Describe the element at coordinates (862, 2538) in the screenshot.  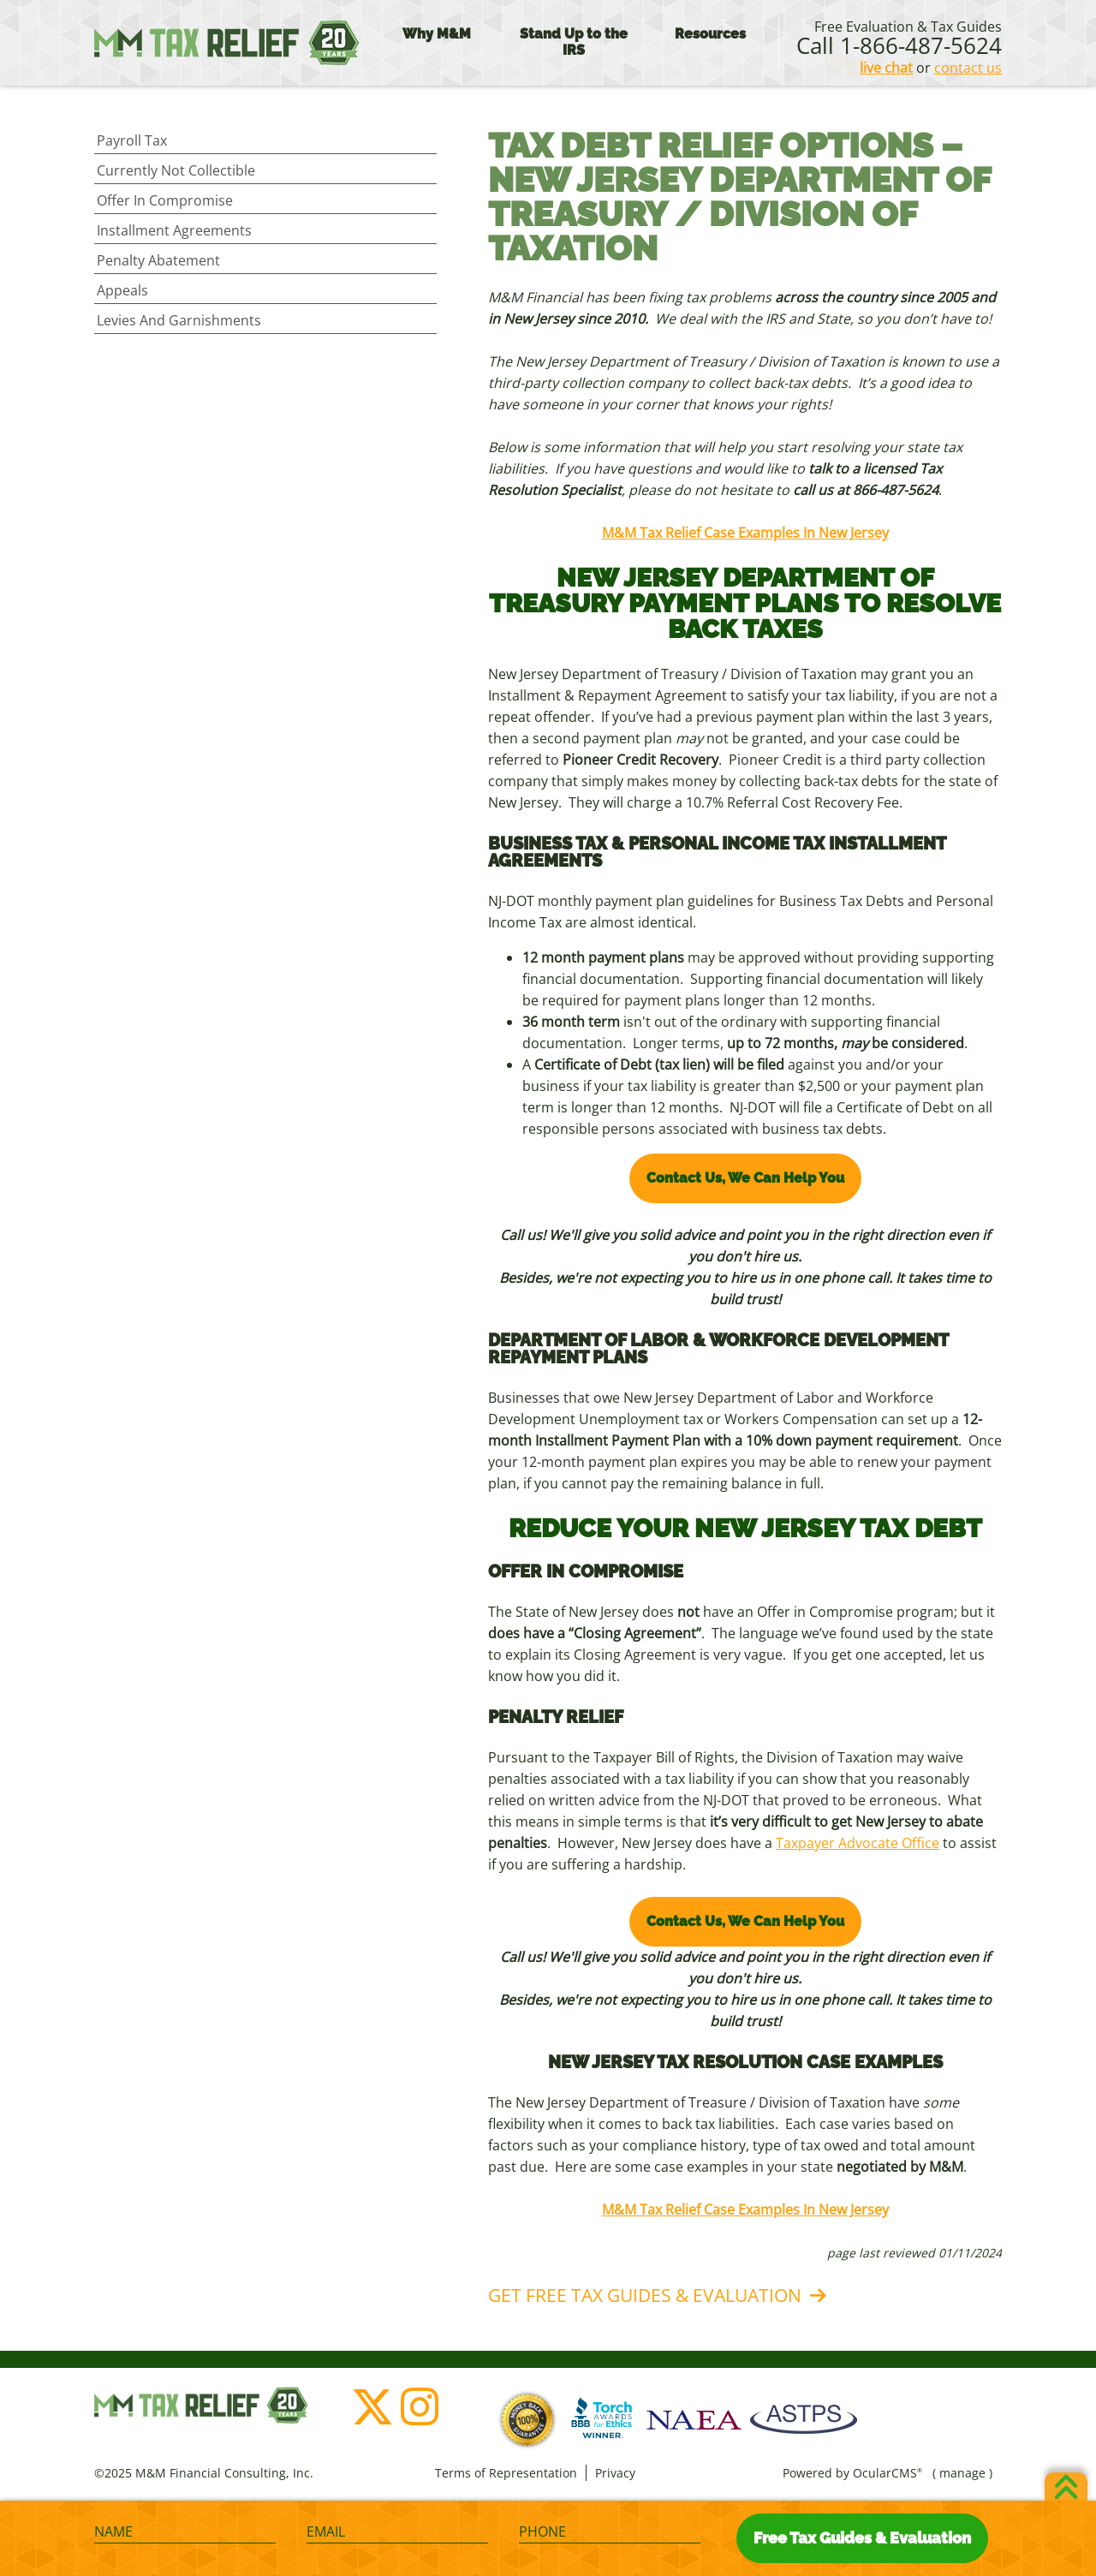
I see `Free Tax Guides & Evaluation` at that location.